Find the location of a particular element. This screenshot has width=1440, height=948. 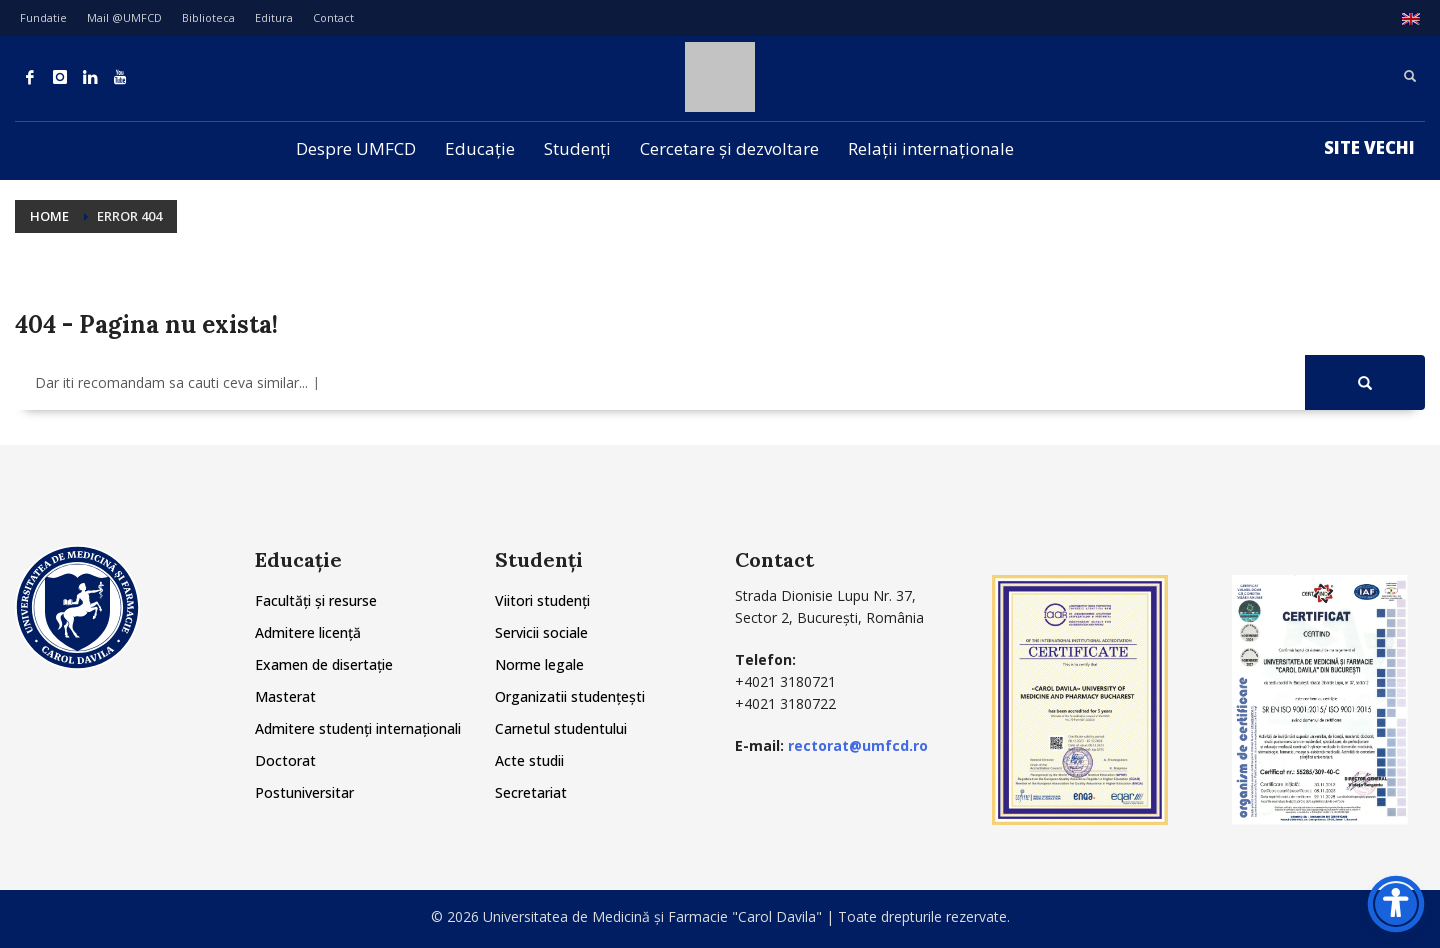

Mail @UMFCD is located at coordinates (124, 17).